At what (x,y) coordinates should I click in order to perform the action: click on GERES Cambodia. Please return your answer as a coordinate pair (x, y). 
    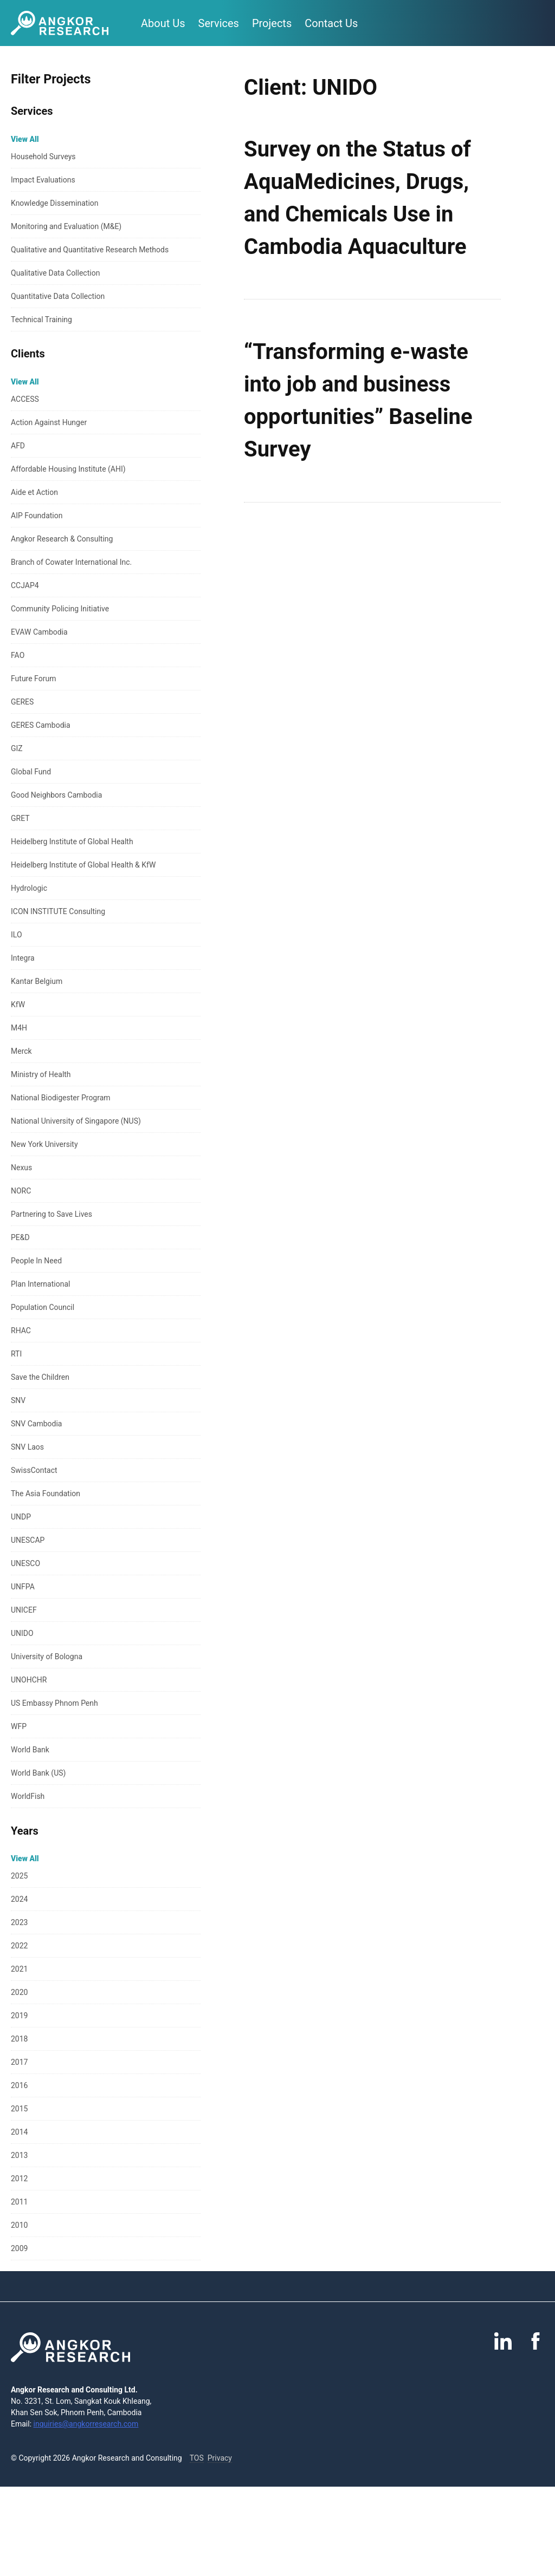
    Looking at the image, I should click on (40, 725).